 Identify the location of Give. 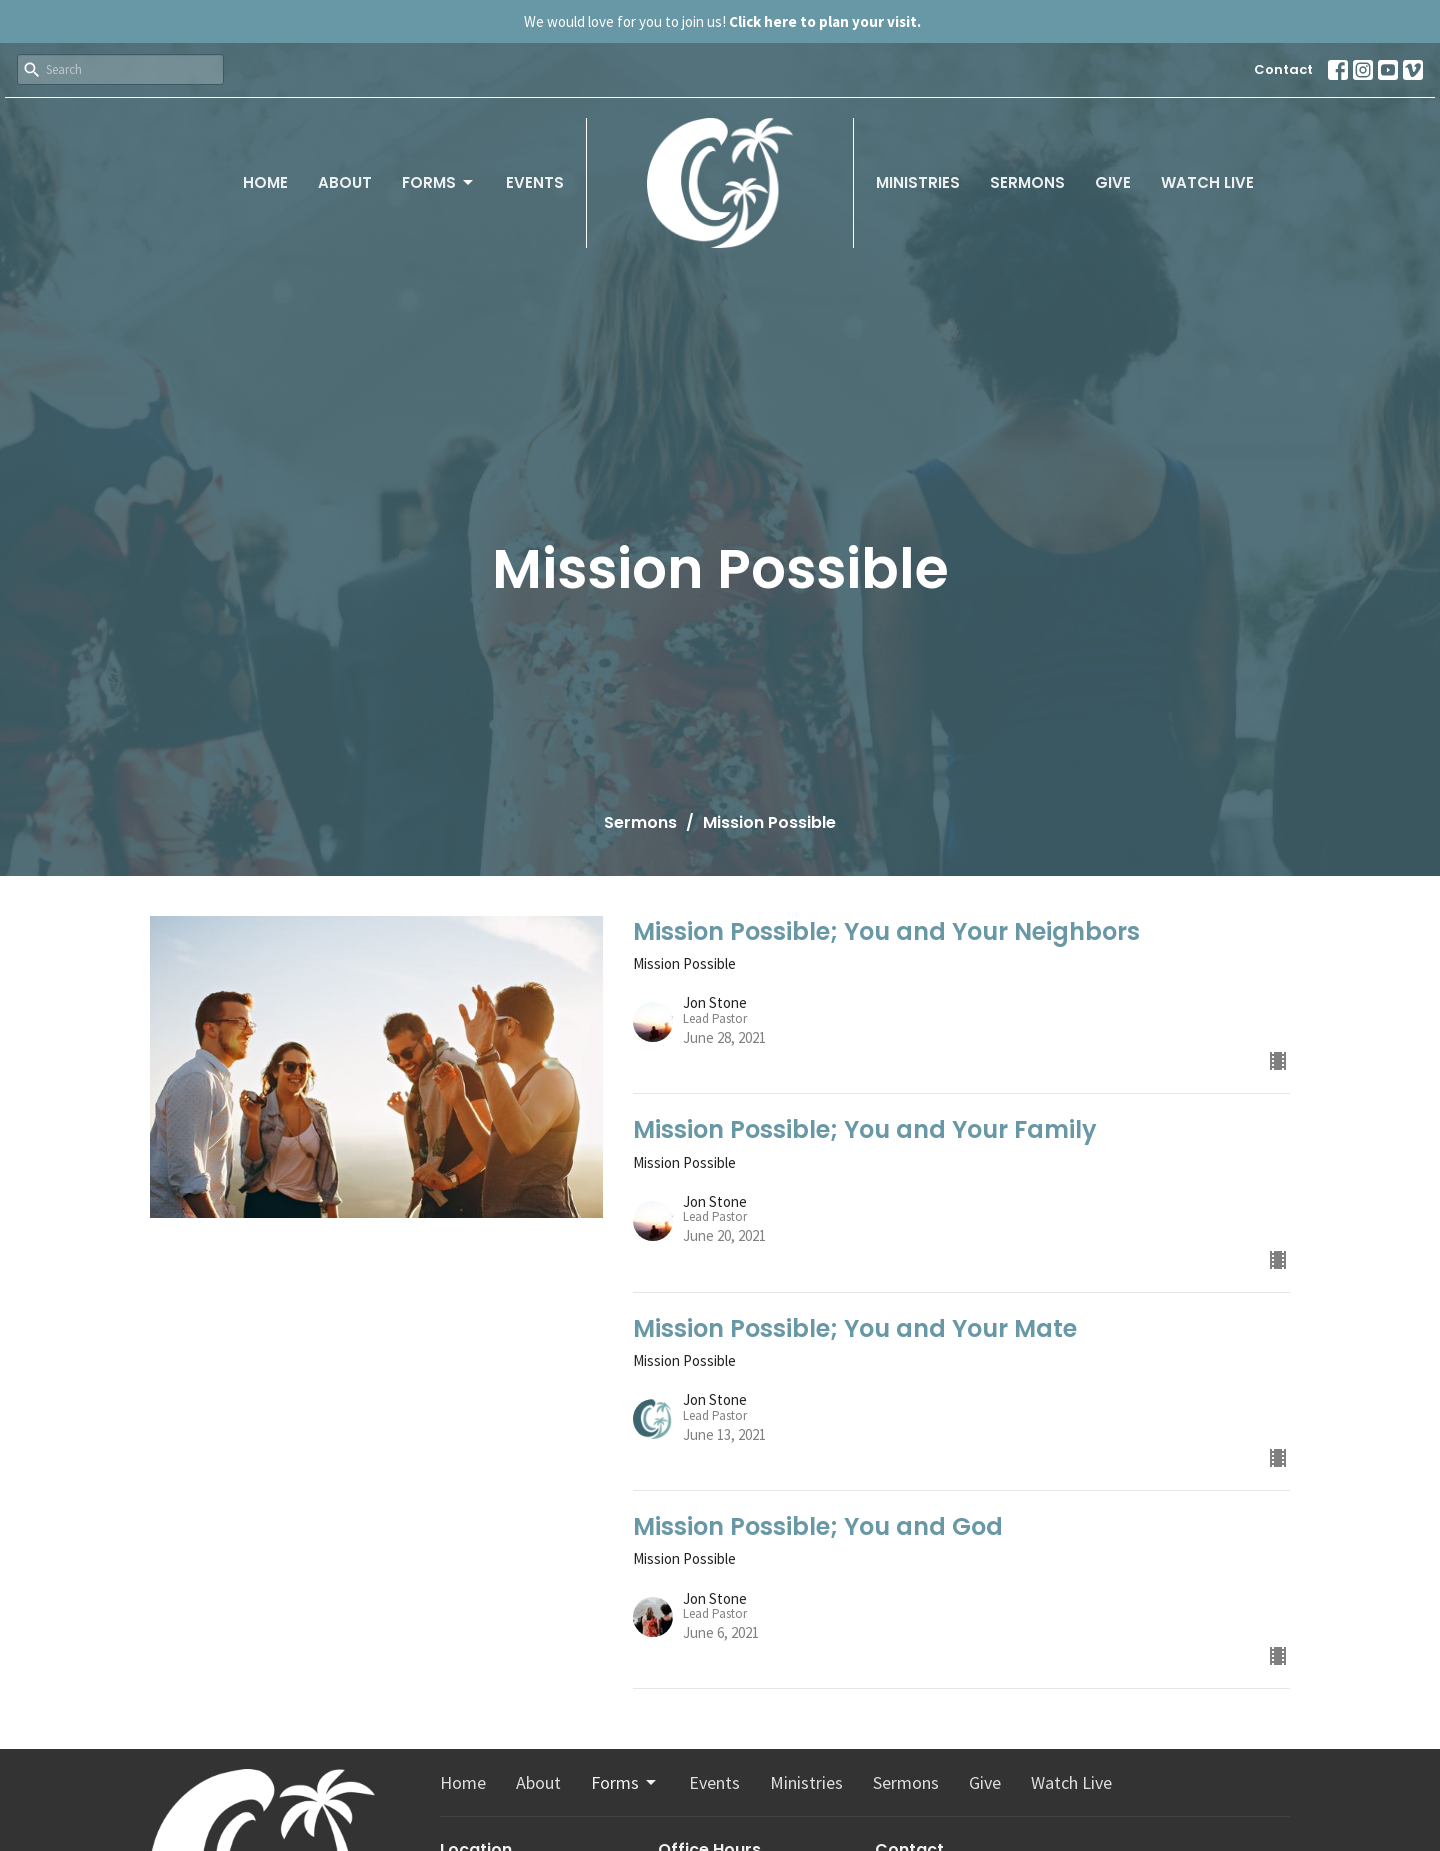
(1113, 182).